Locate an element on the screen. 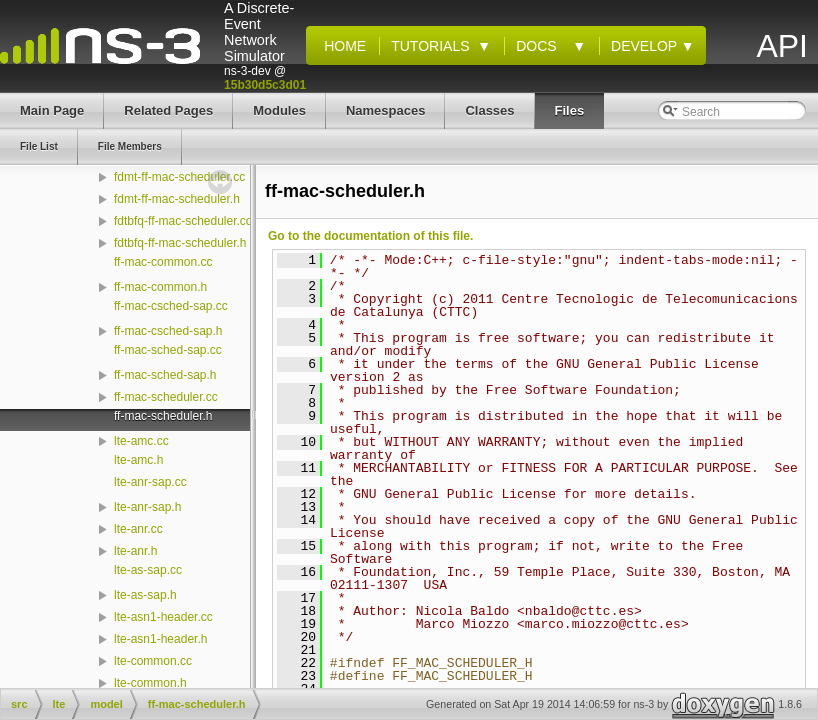 The width and height of the screenshot is (818, 720). ff-mac-scheduler.cc is located at coordinates (166, 397).